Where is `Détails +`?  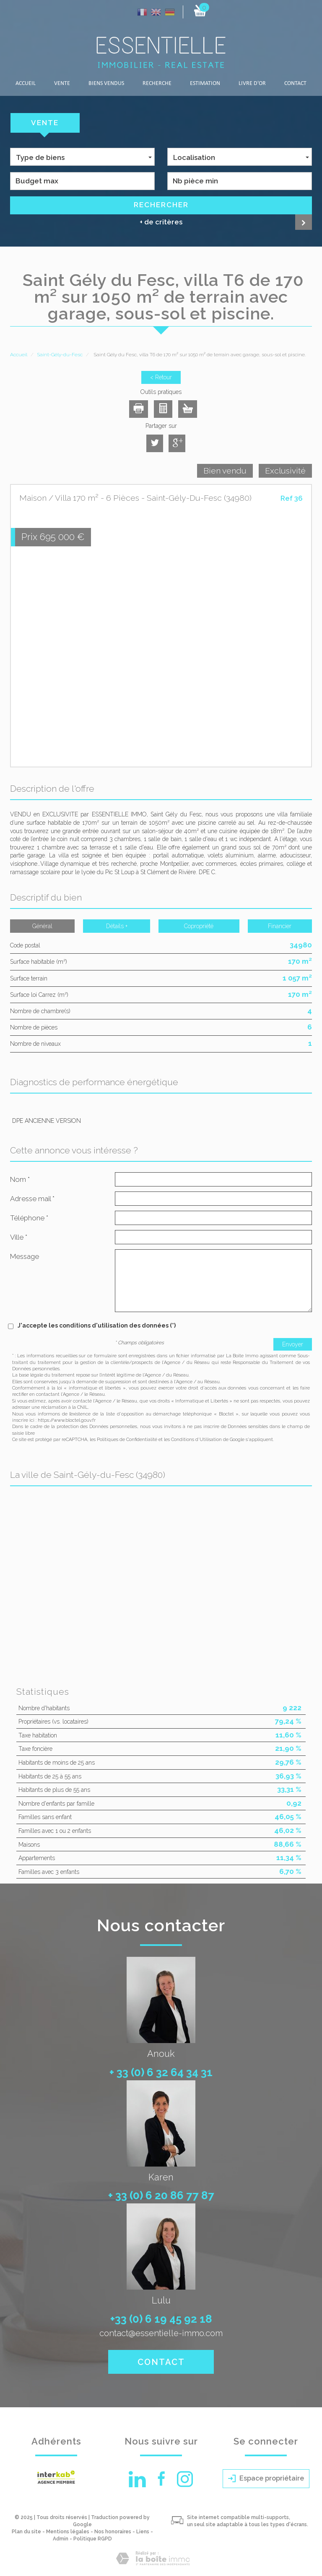 Détails + is located at coordinates (116, 926).